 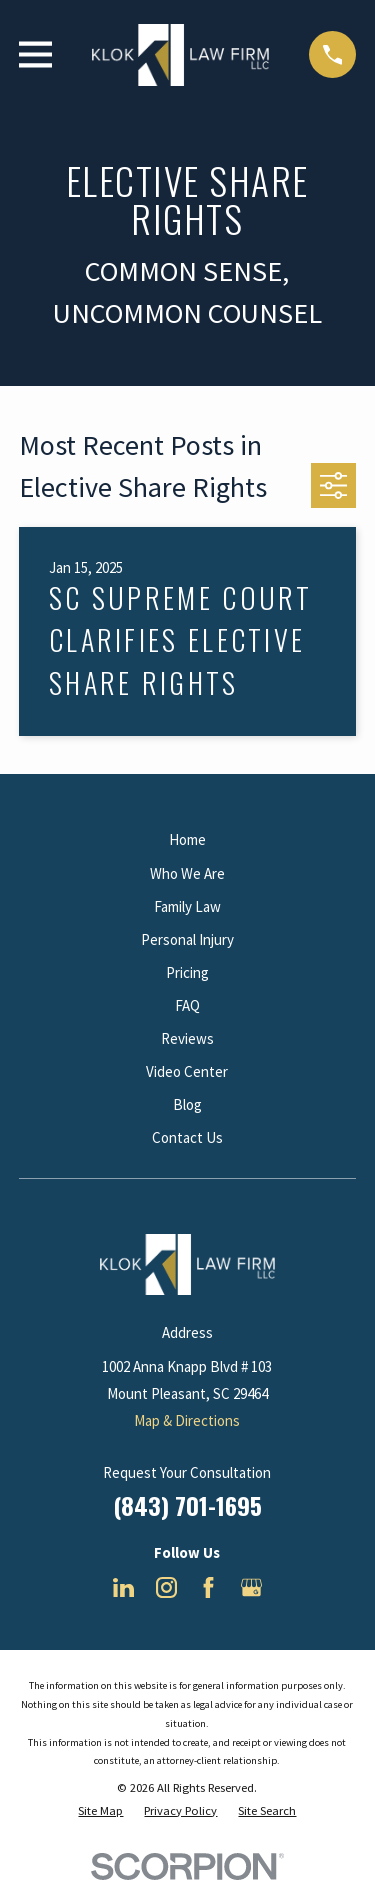 What do you see at coordinates (187, 839) in the screenshot?
I see `Home` at bounding box center [187, 839].